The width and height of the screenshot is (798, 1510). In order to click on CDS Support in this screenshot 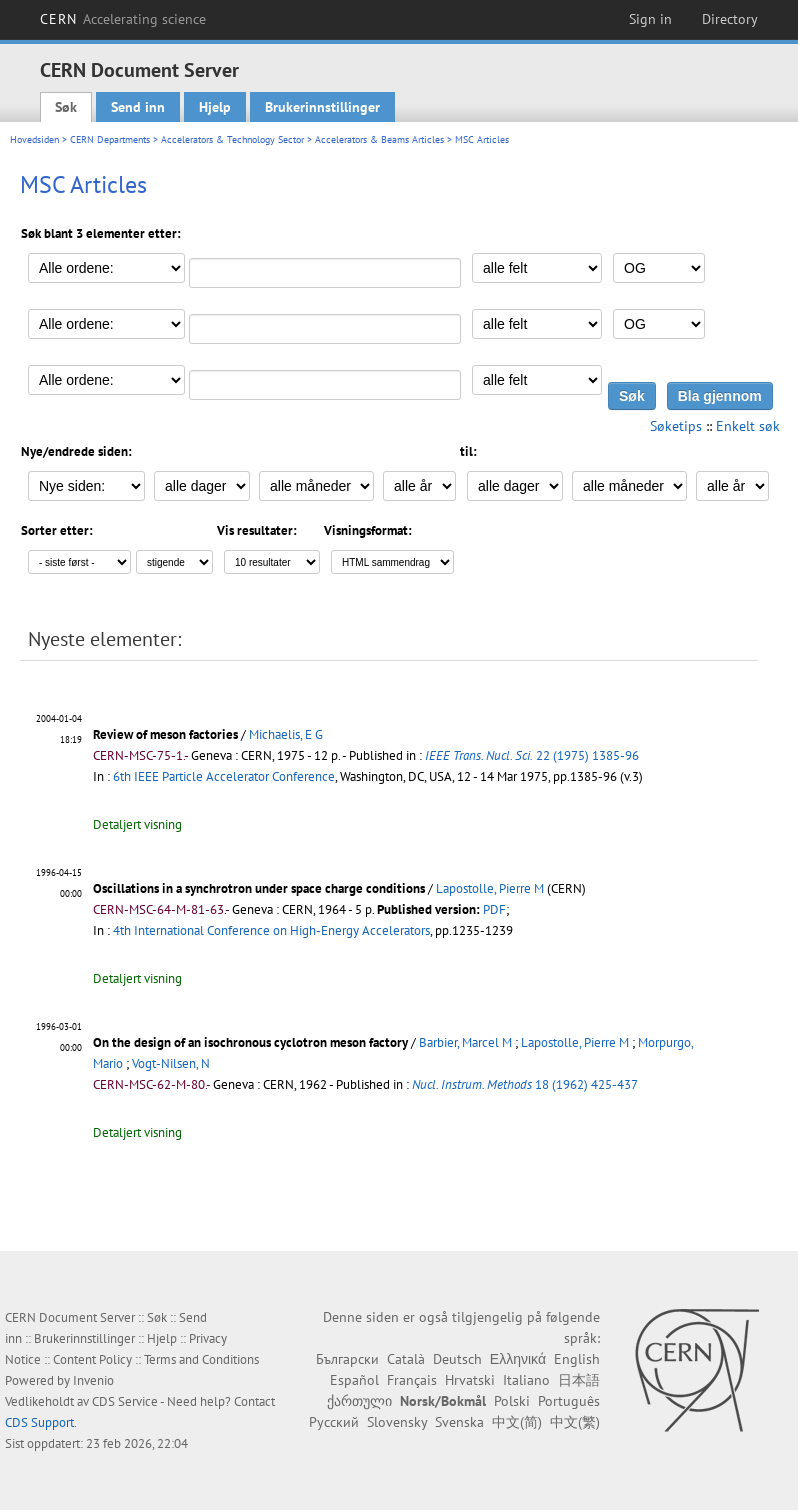, I will do `click(39, 1422)`.